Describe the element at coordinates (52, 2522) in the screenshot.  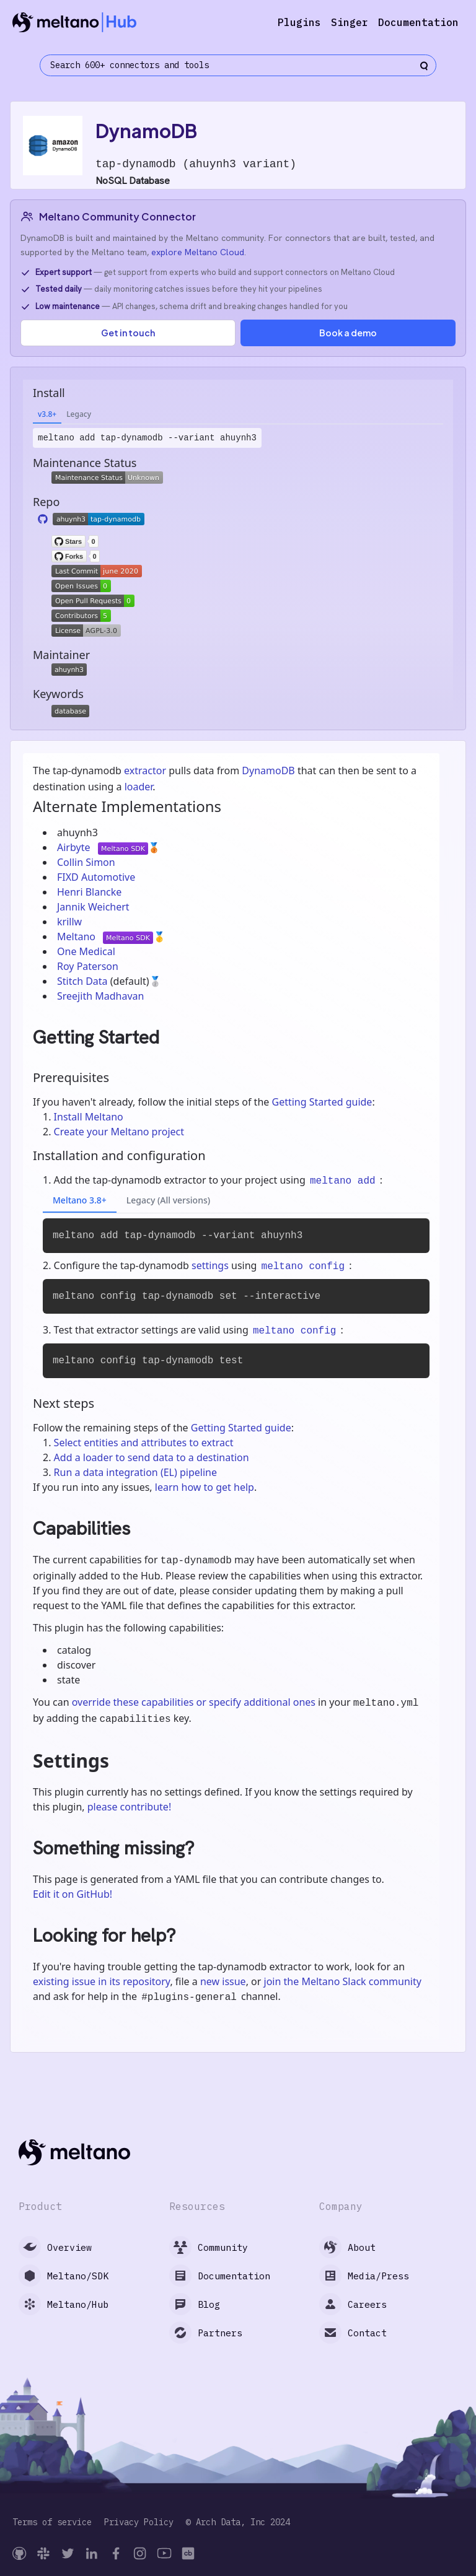
I see `Terms of service` at that location.